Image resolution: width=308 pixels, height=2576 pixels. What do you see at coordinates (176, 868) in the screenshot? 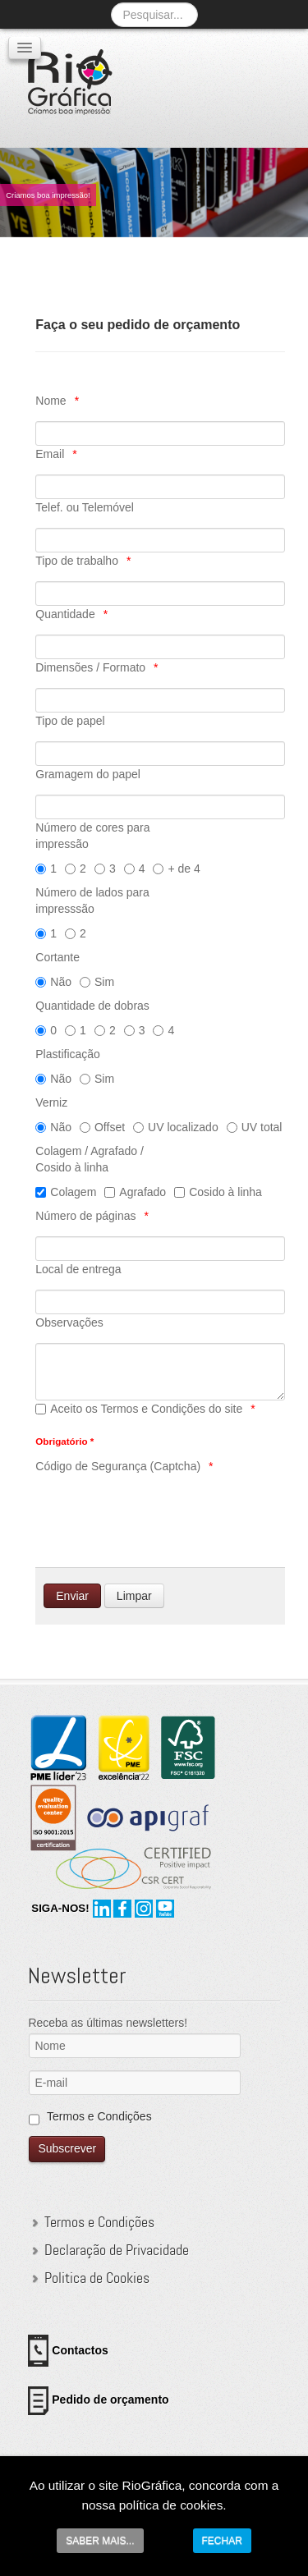
I see `+ de 4` at bounding box center [176, 868].